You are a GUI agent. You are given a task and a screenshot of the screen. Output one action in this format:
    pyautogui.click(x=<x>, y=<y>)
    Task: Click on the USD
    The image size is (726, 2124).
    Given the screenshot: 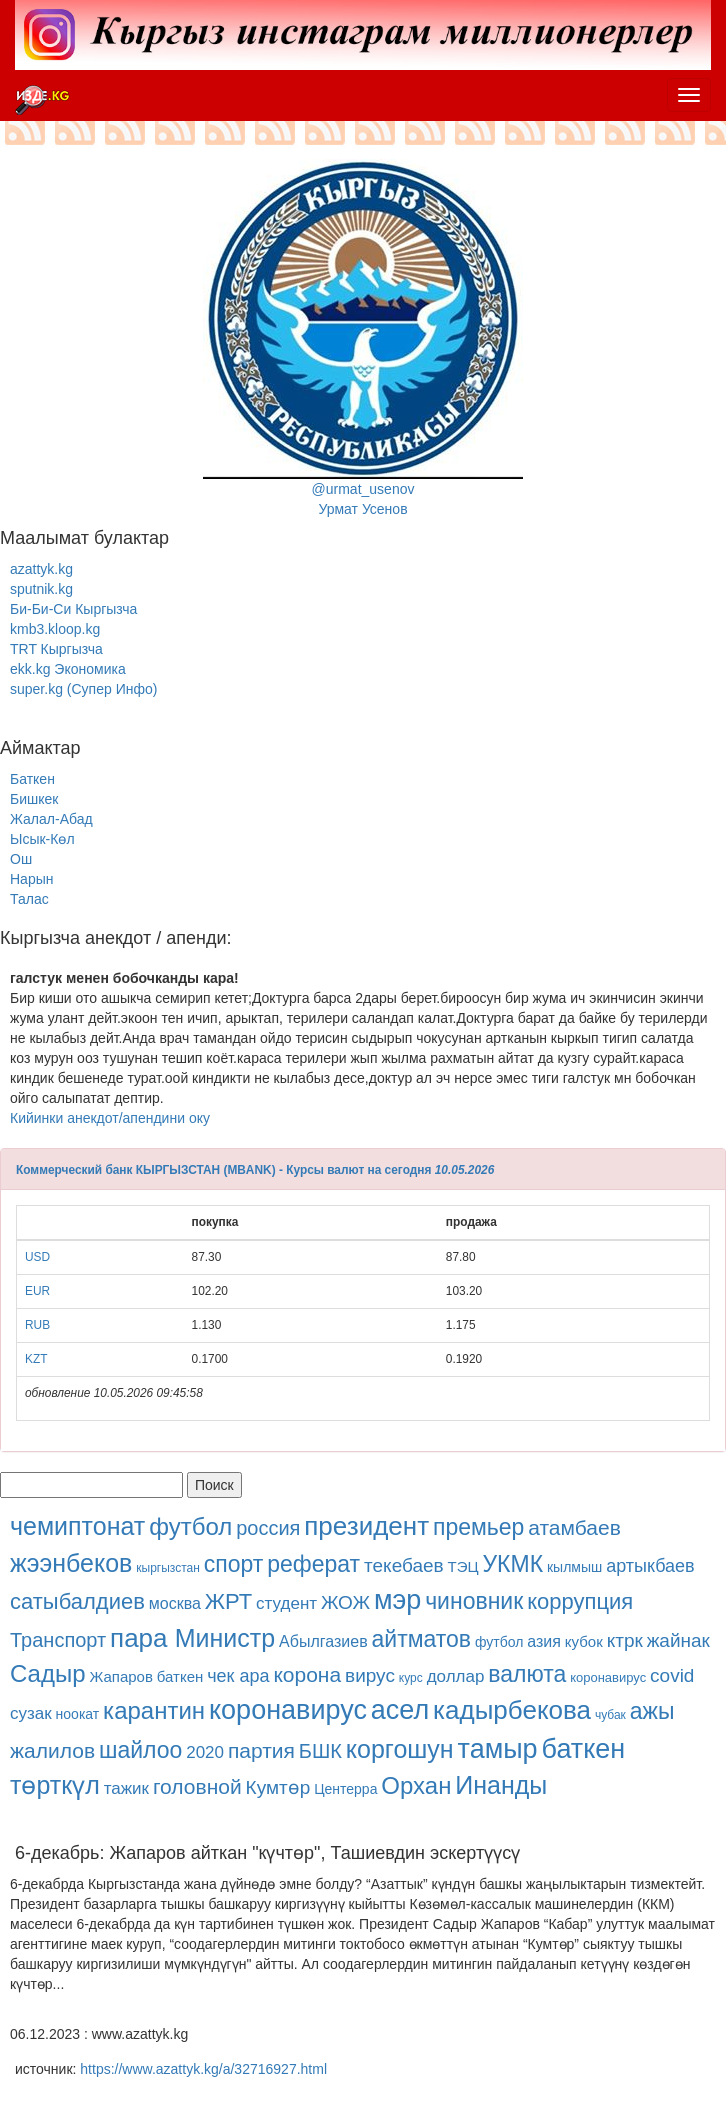 What is the action you would take?
    pyautogui.click(x=37, y=1257)
    